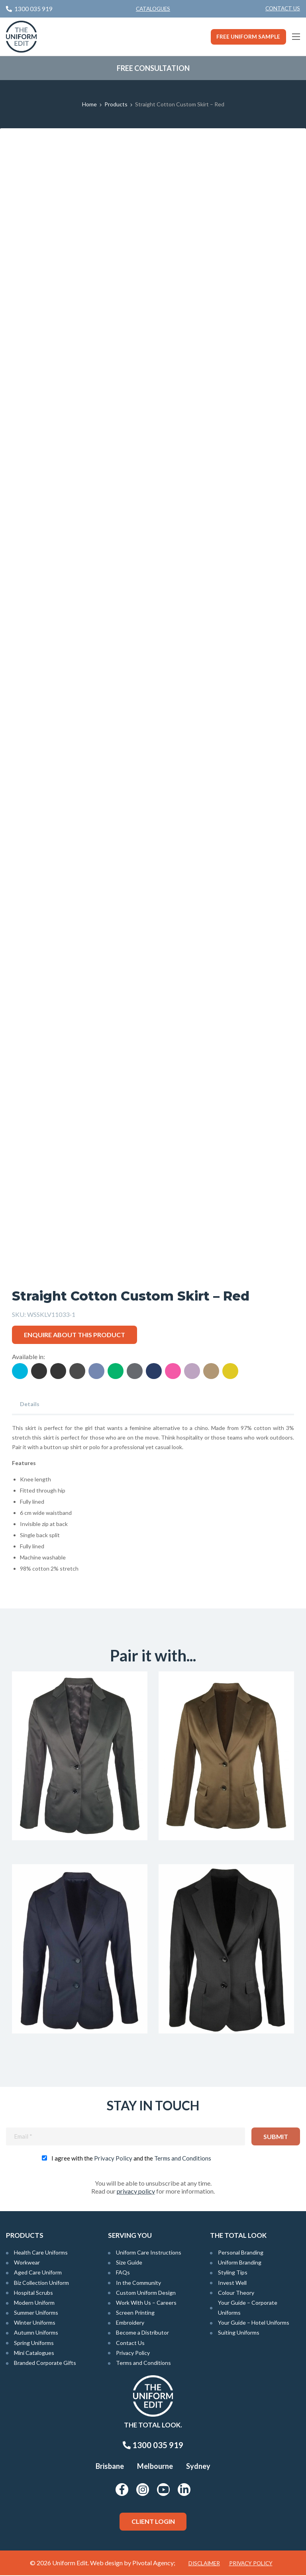 The width and height of the screenshot is (306, 2576). What do you see at coordinates (130, 2323) in the screenshot?
I see `Embroidery` at bounding box center [130, 2323].